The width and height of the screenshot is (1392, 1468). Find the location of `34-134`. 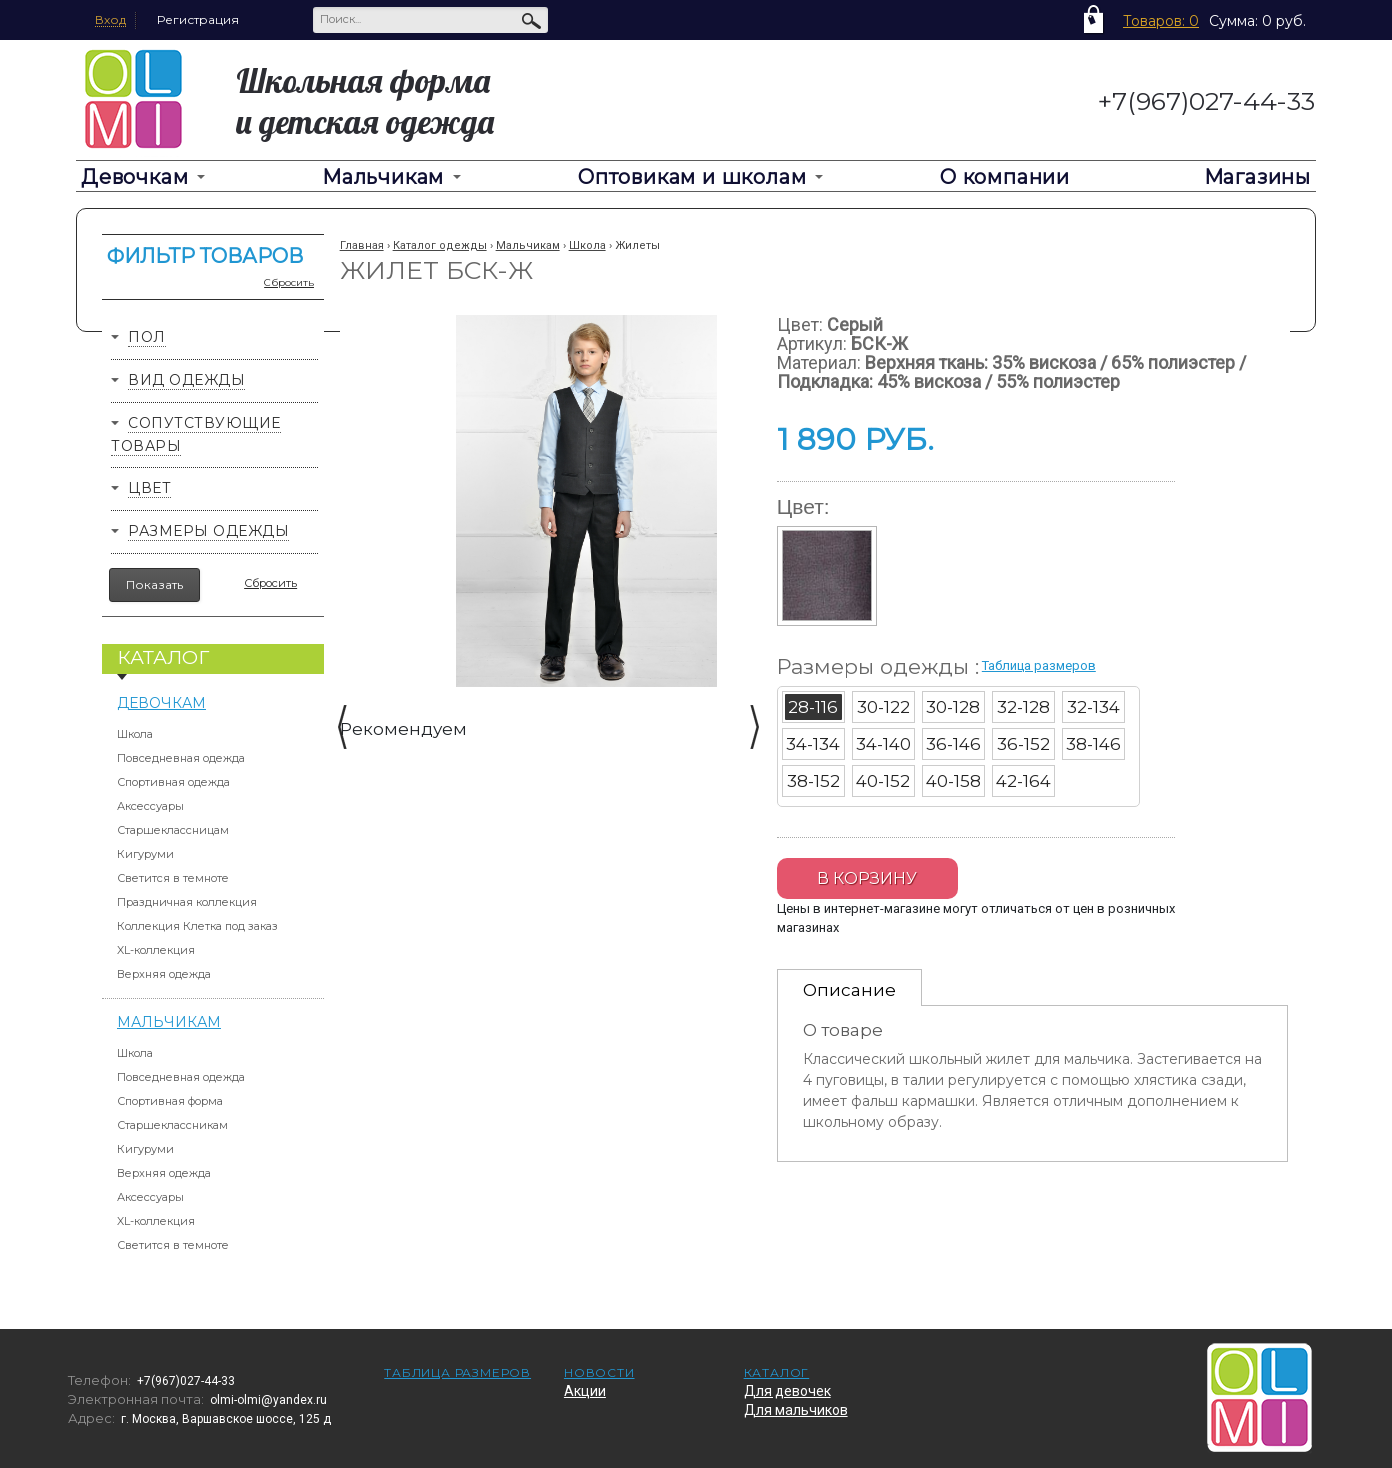

34-134 is located at coordinates (813, 744).